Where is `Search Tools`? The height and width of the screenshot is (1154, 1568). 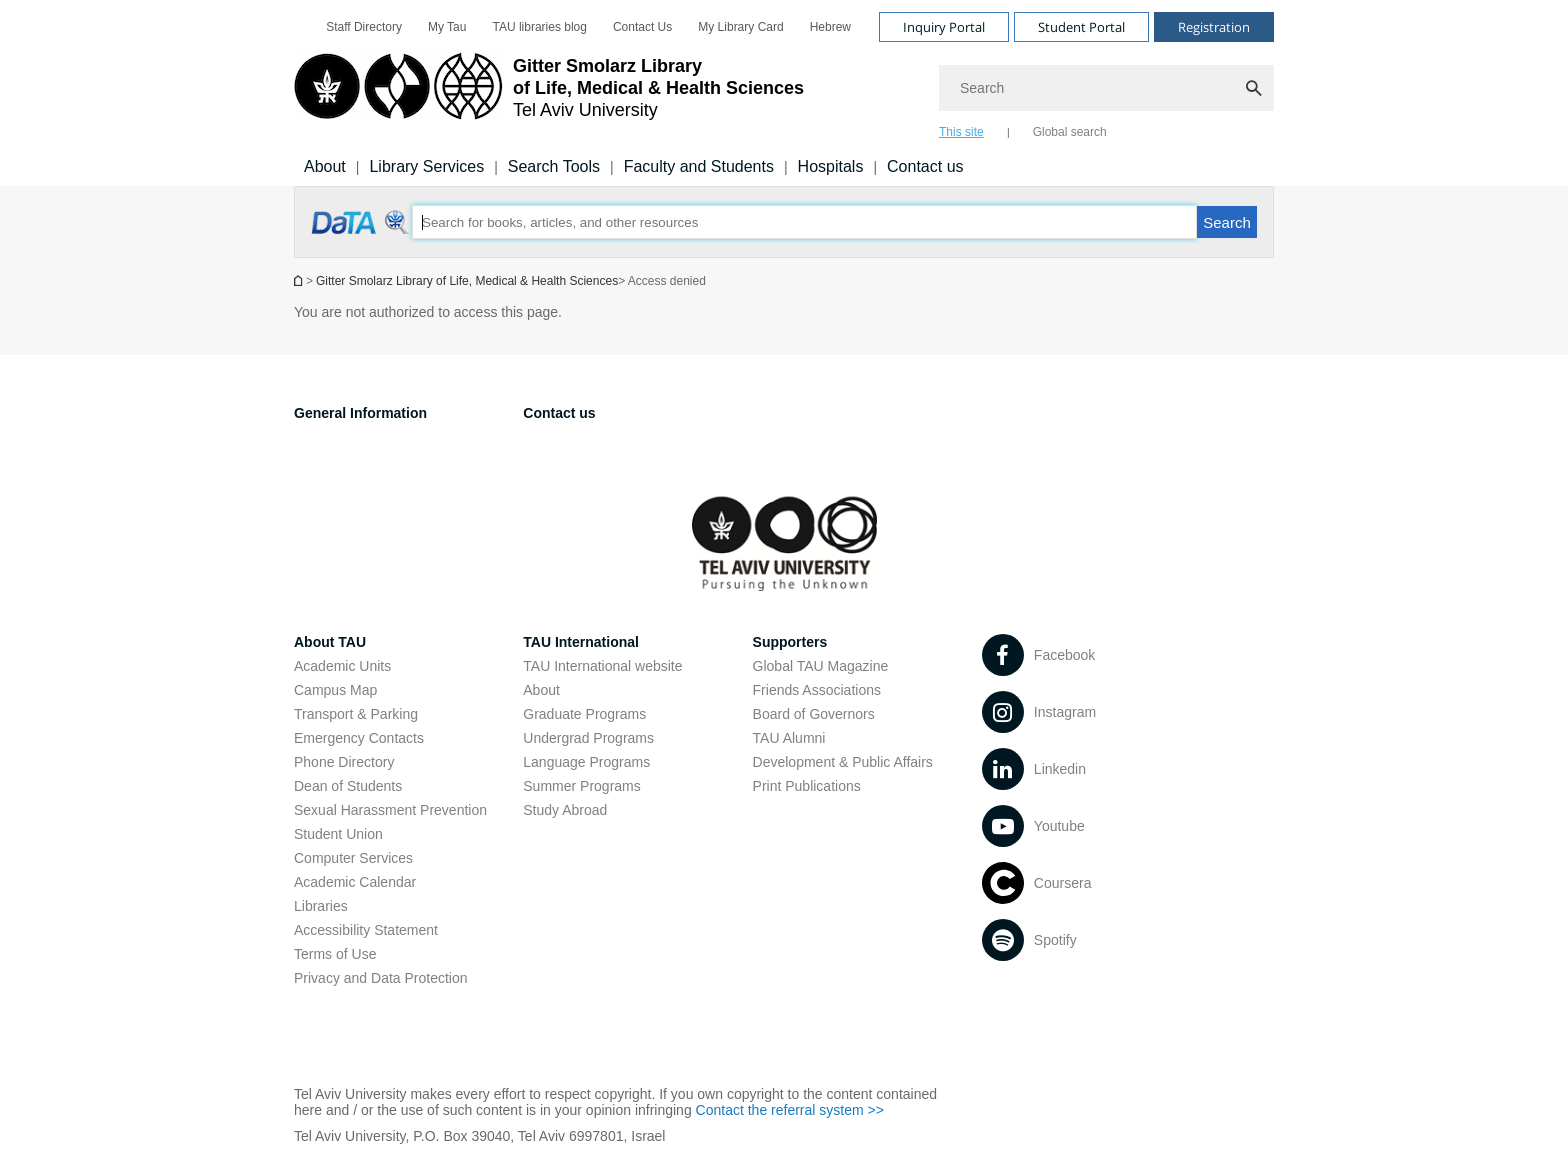 Search Tools is located at coordinates (554, 166).